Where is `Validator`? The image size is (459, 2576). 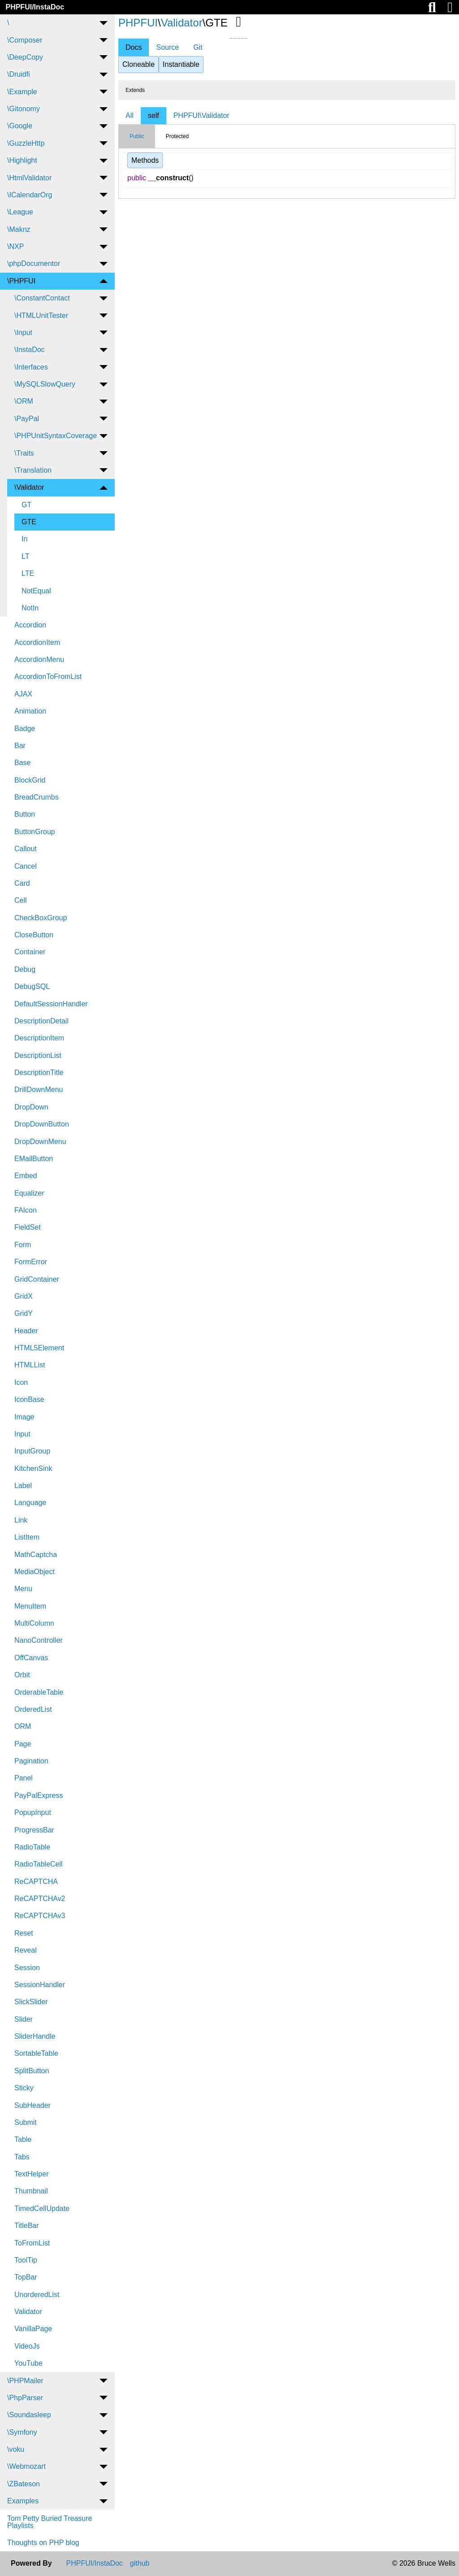
Validator is located at coordinates (182, 23).